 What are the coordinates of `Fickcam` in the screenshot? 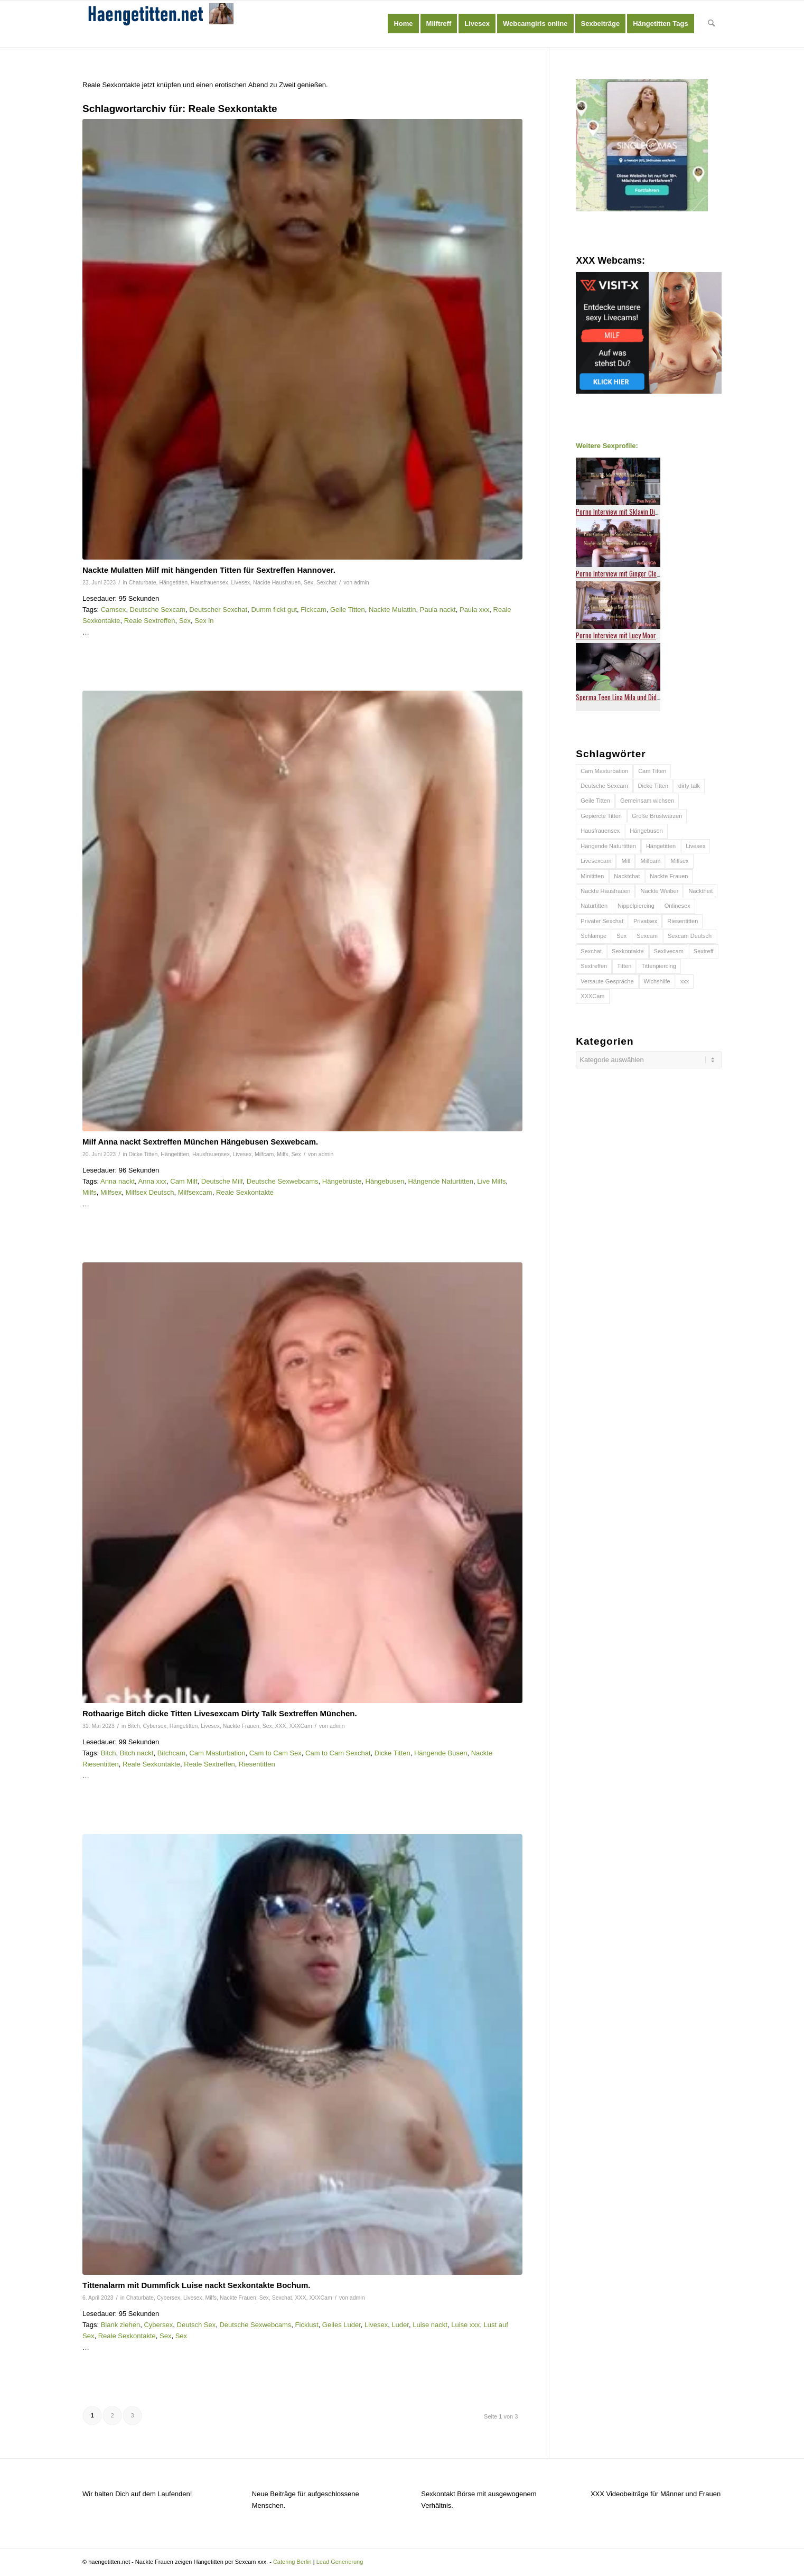 It's located at (313, 609).